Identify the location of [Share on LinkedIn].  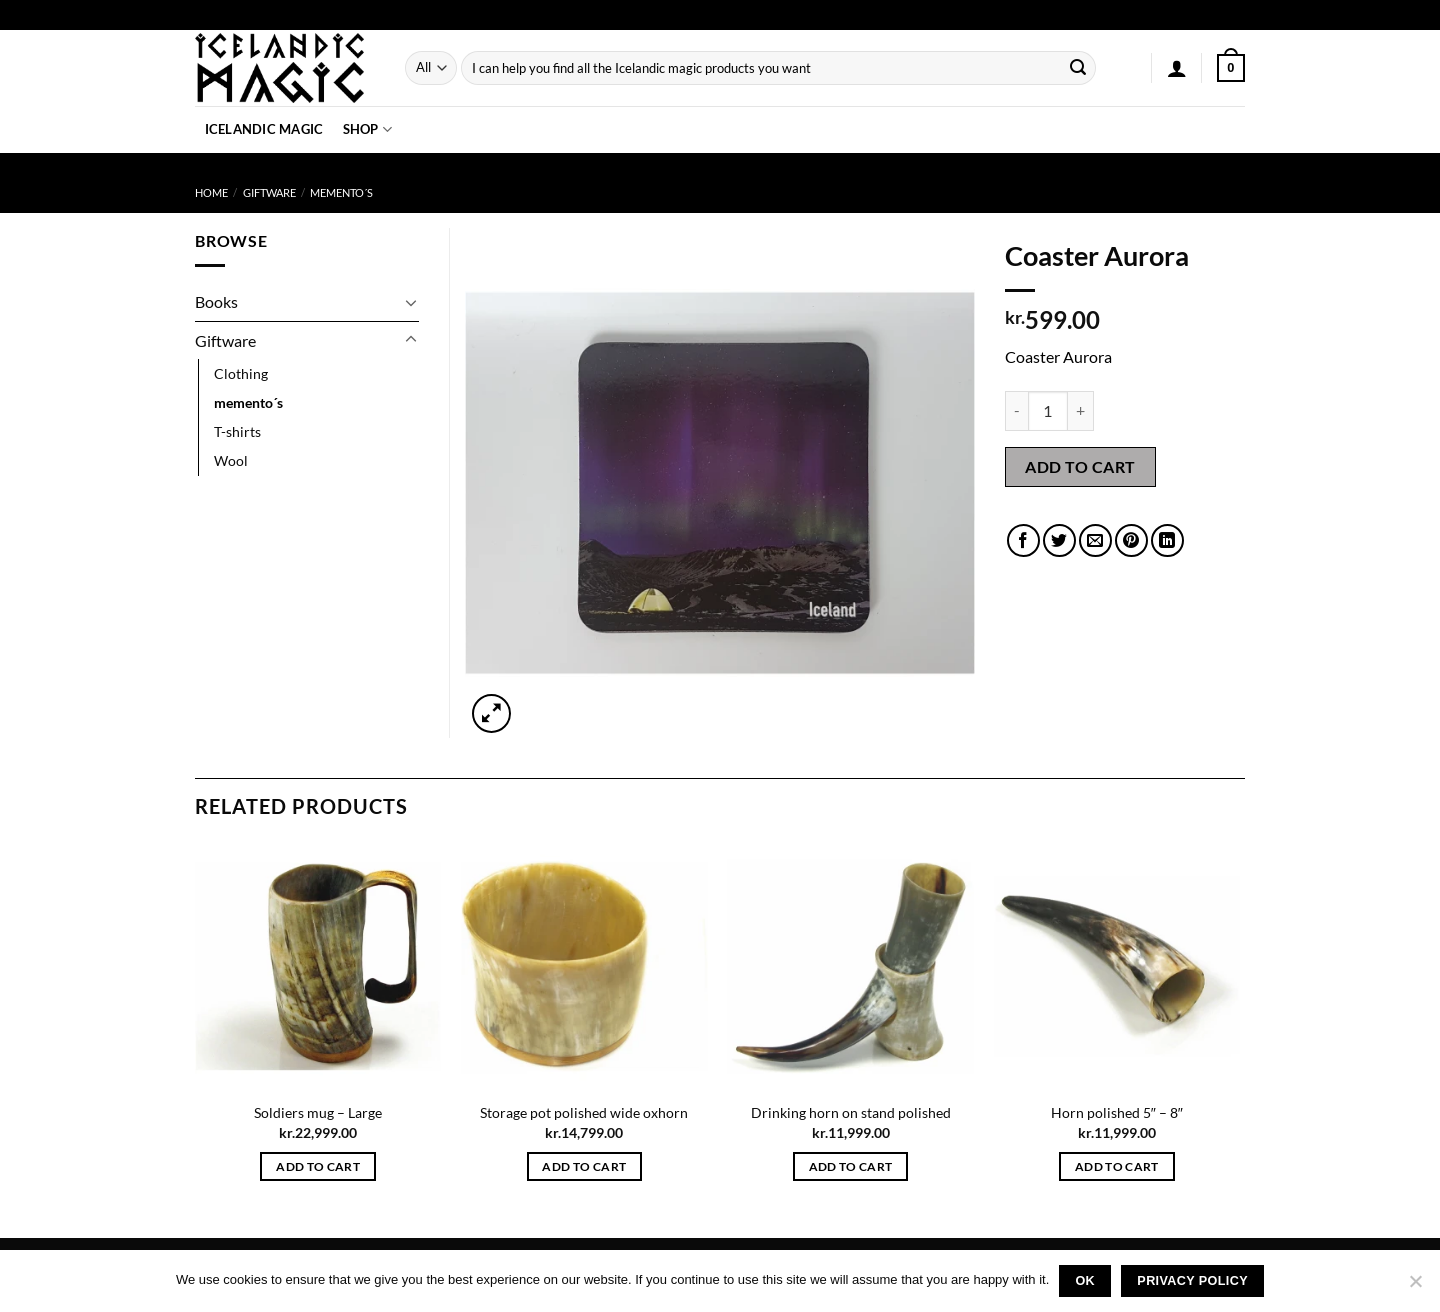
(1167, 540).